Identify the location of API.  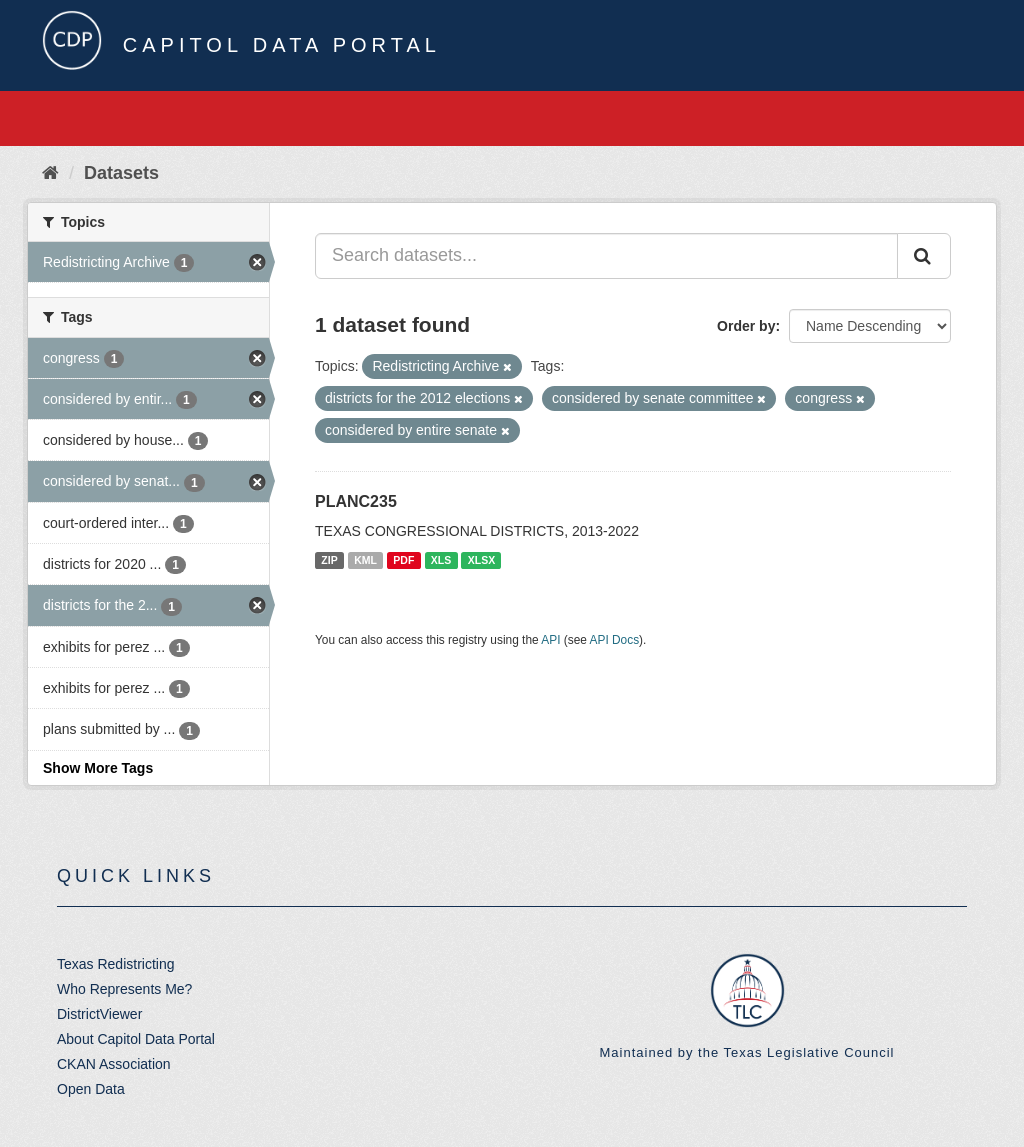
(550, 640).